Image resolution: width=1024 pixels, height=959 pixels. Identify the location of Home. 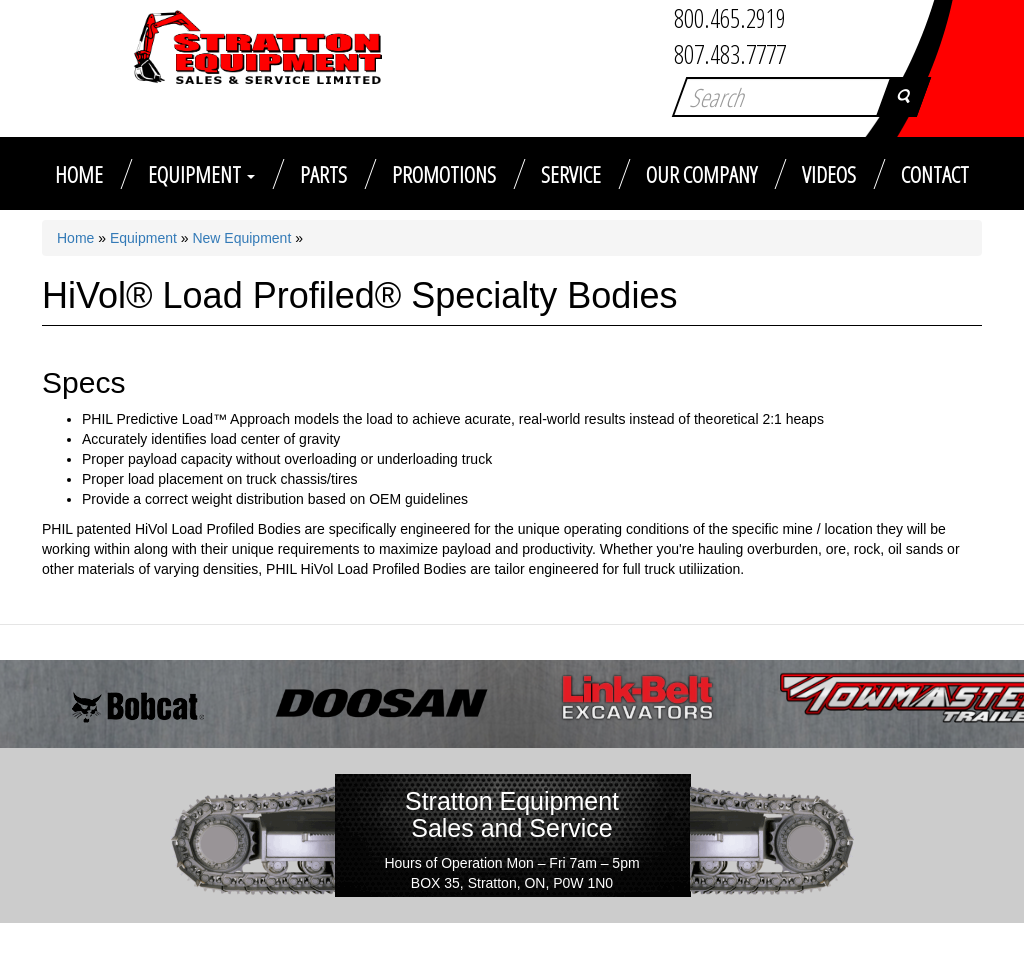
(79, 174).